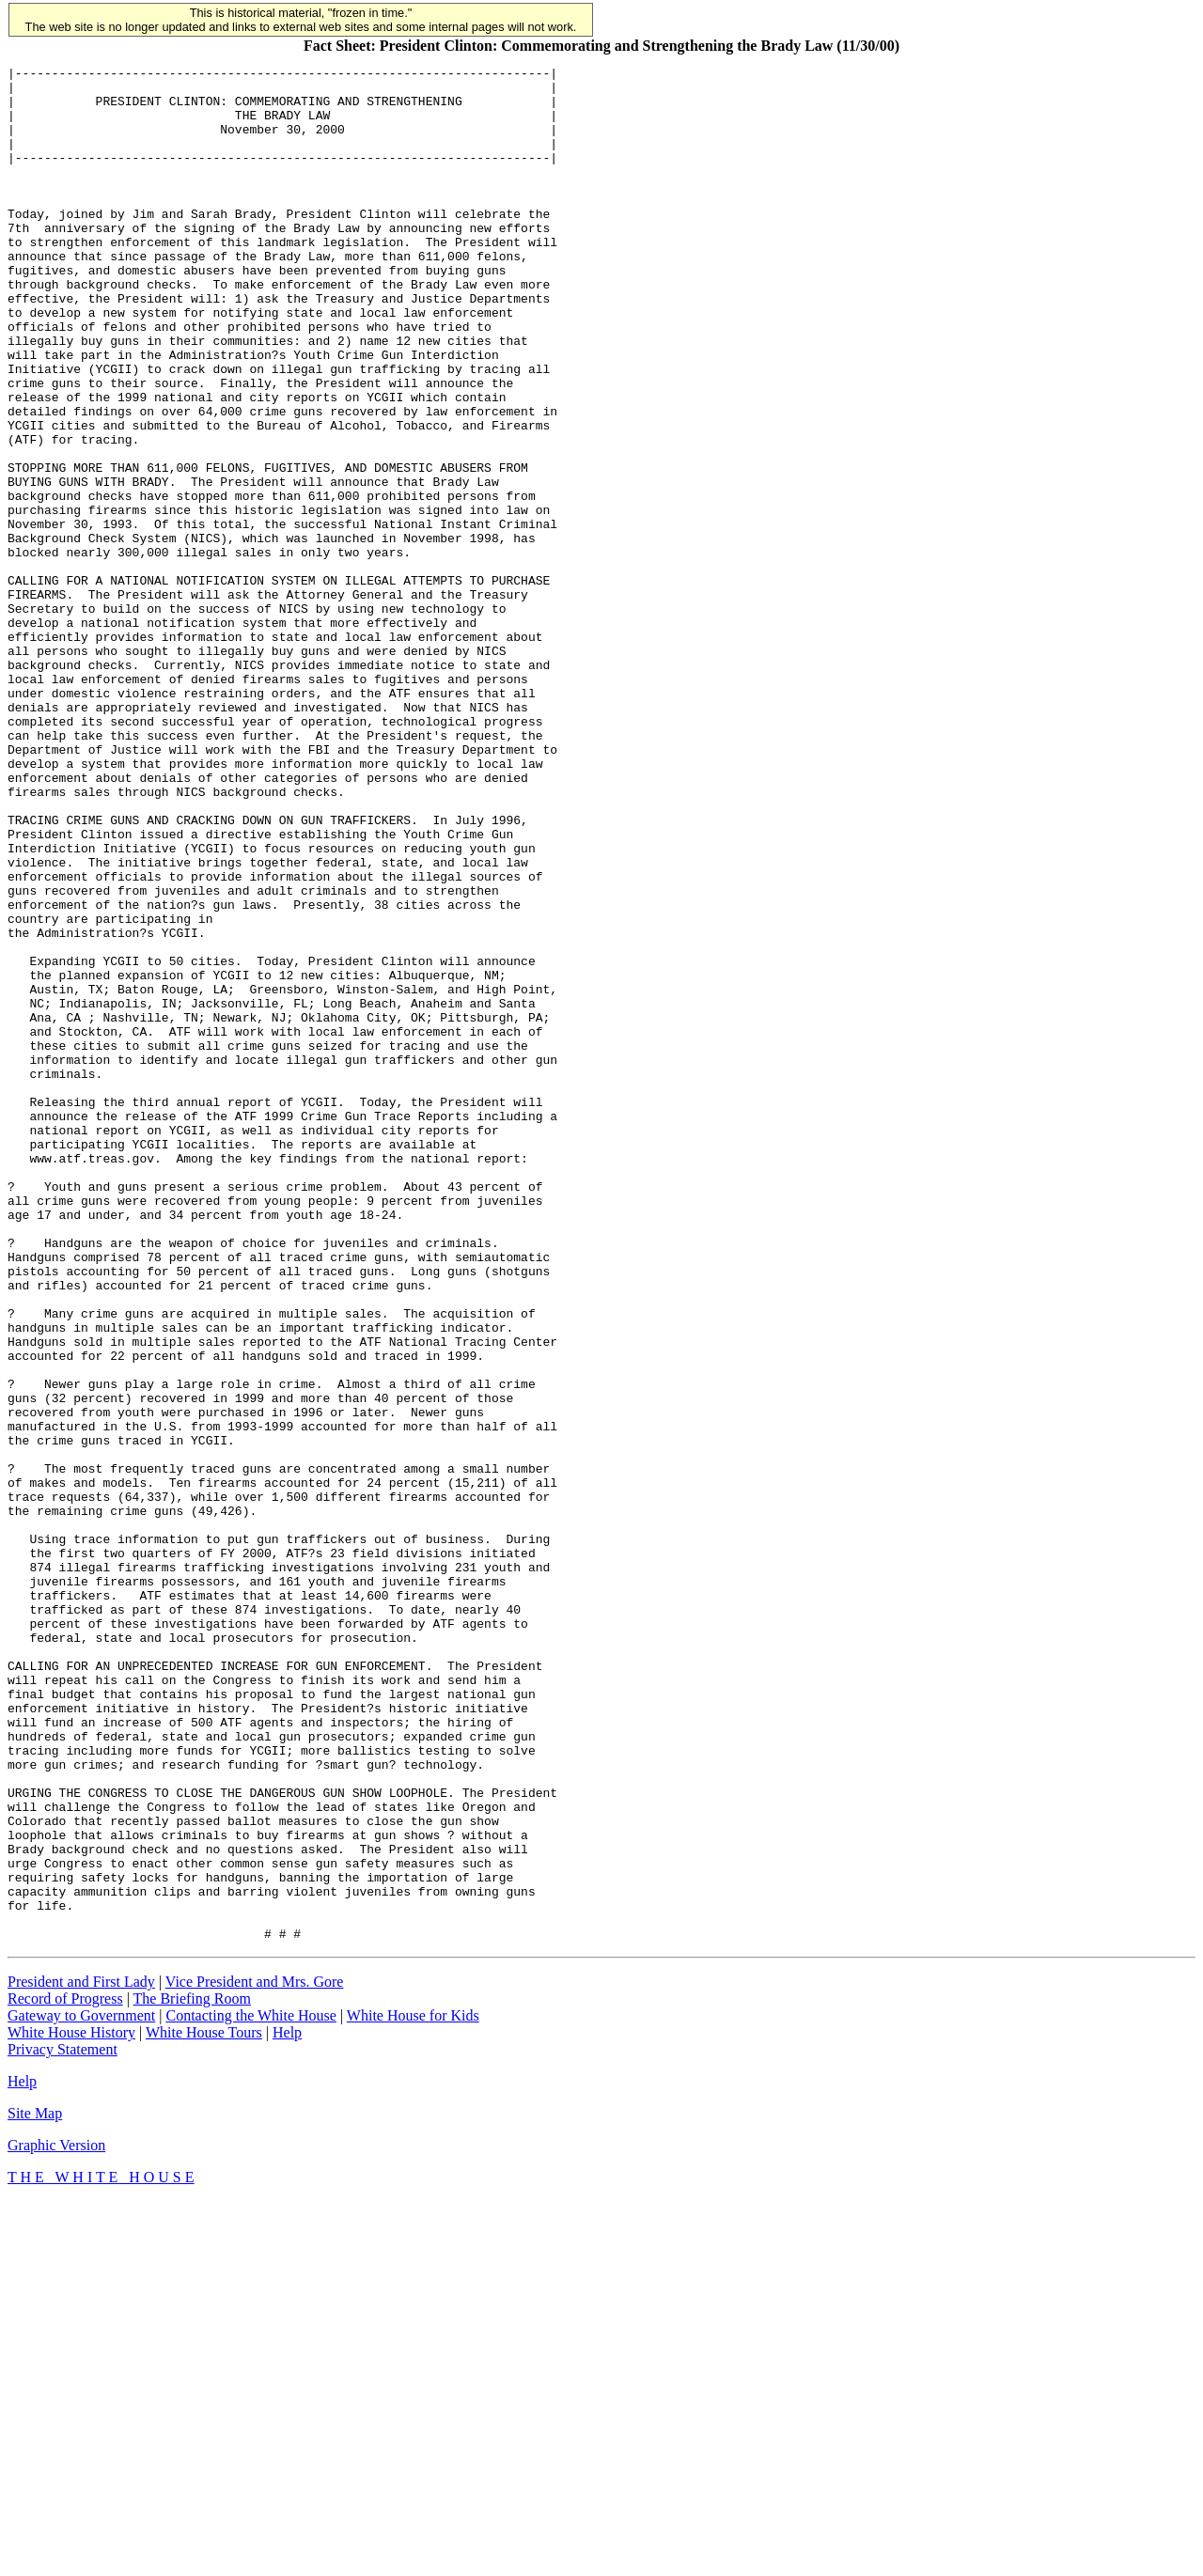  Describe the element at coordinates (35, 2488) in the screenshot. I see `Site Map` at that location.